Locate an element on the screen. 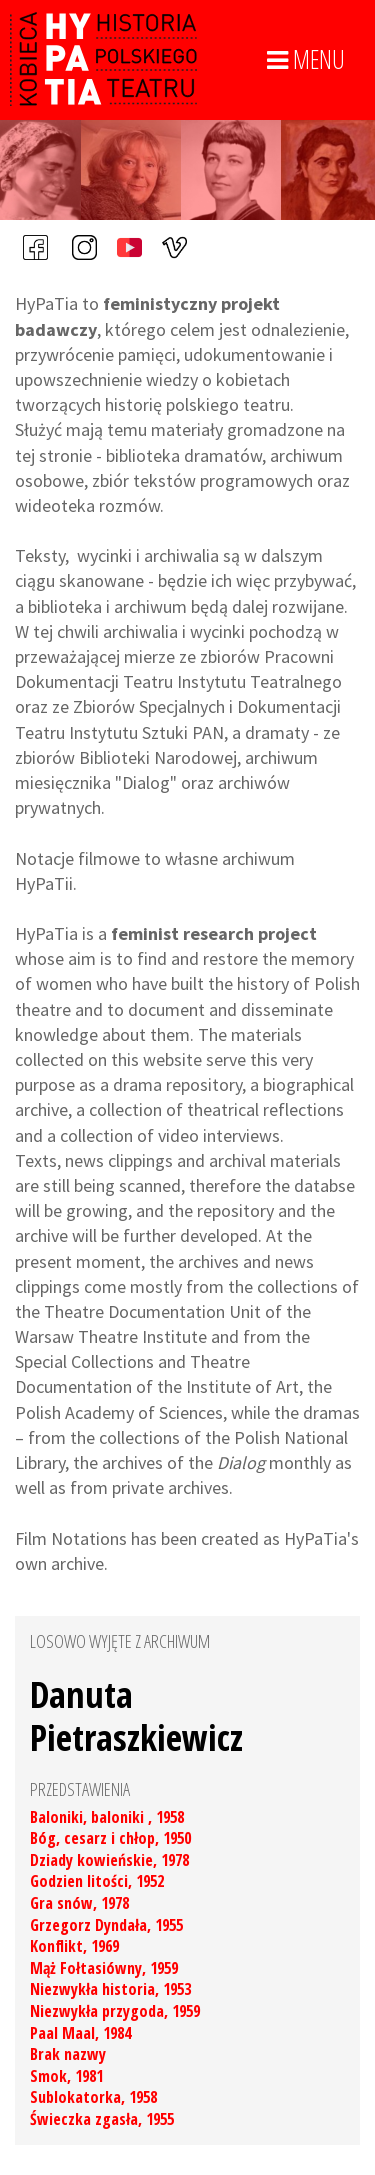 The image size is (375, 2175). Grzegorz Dyndała, 1955 is located at coordinates (106, 1925).